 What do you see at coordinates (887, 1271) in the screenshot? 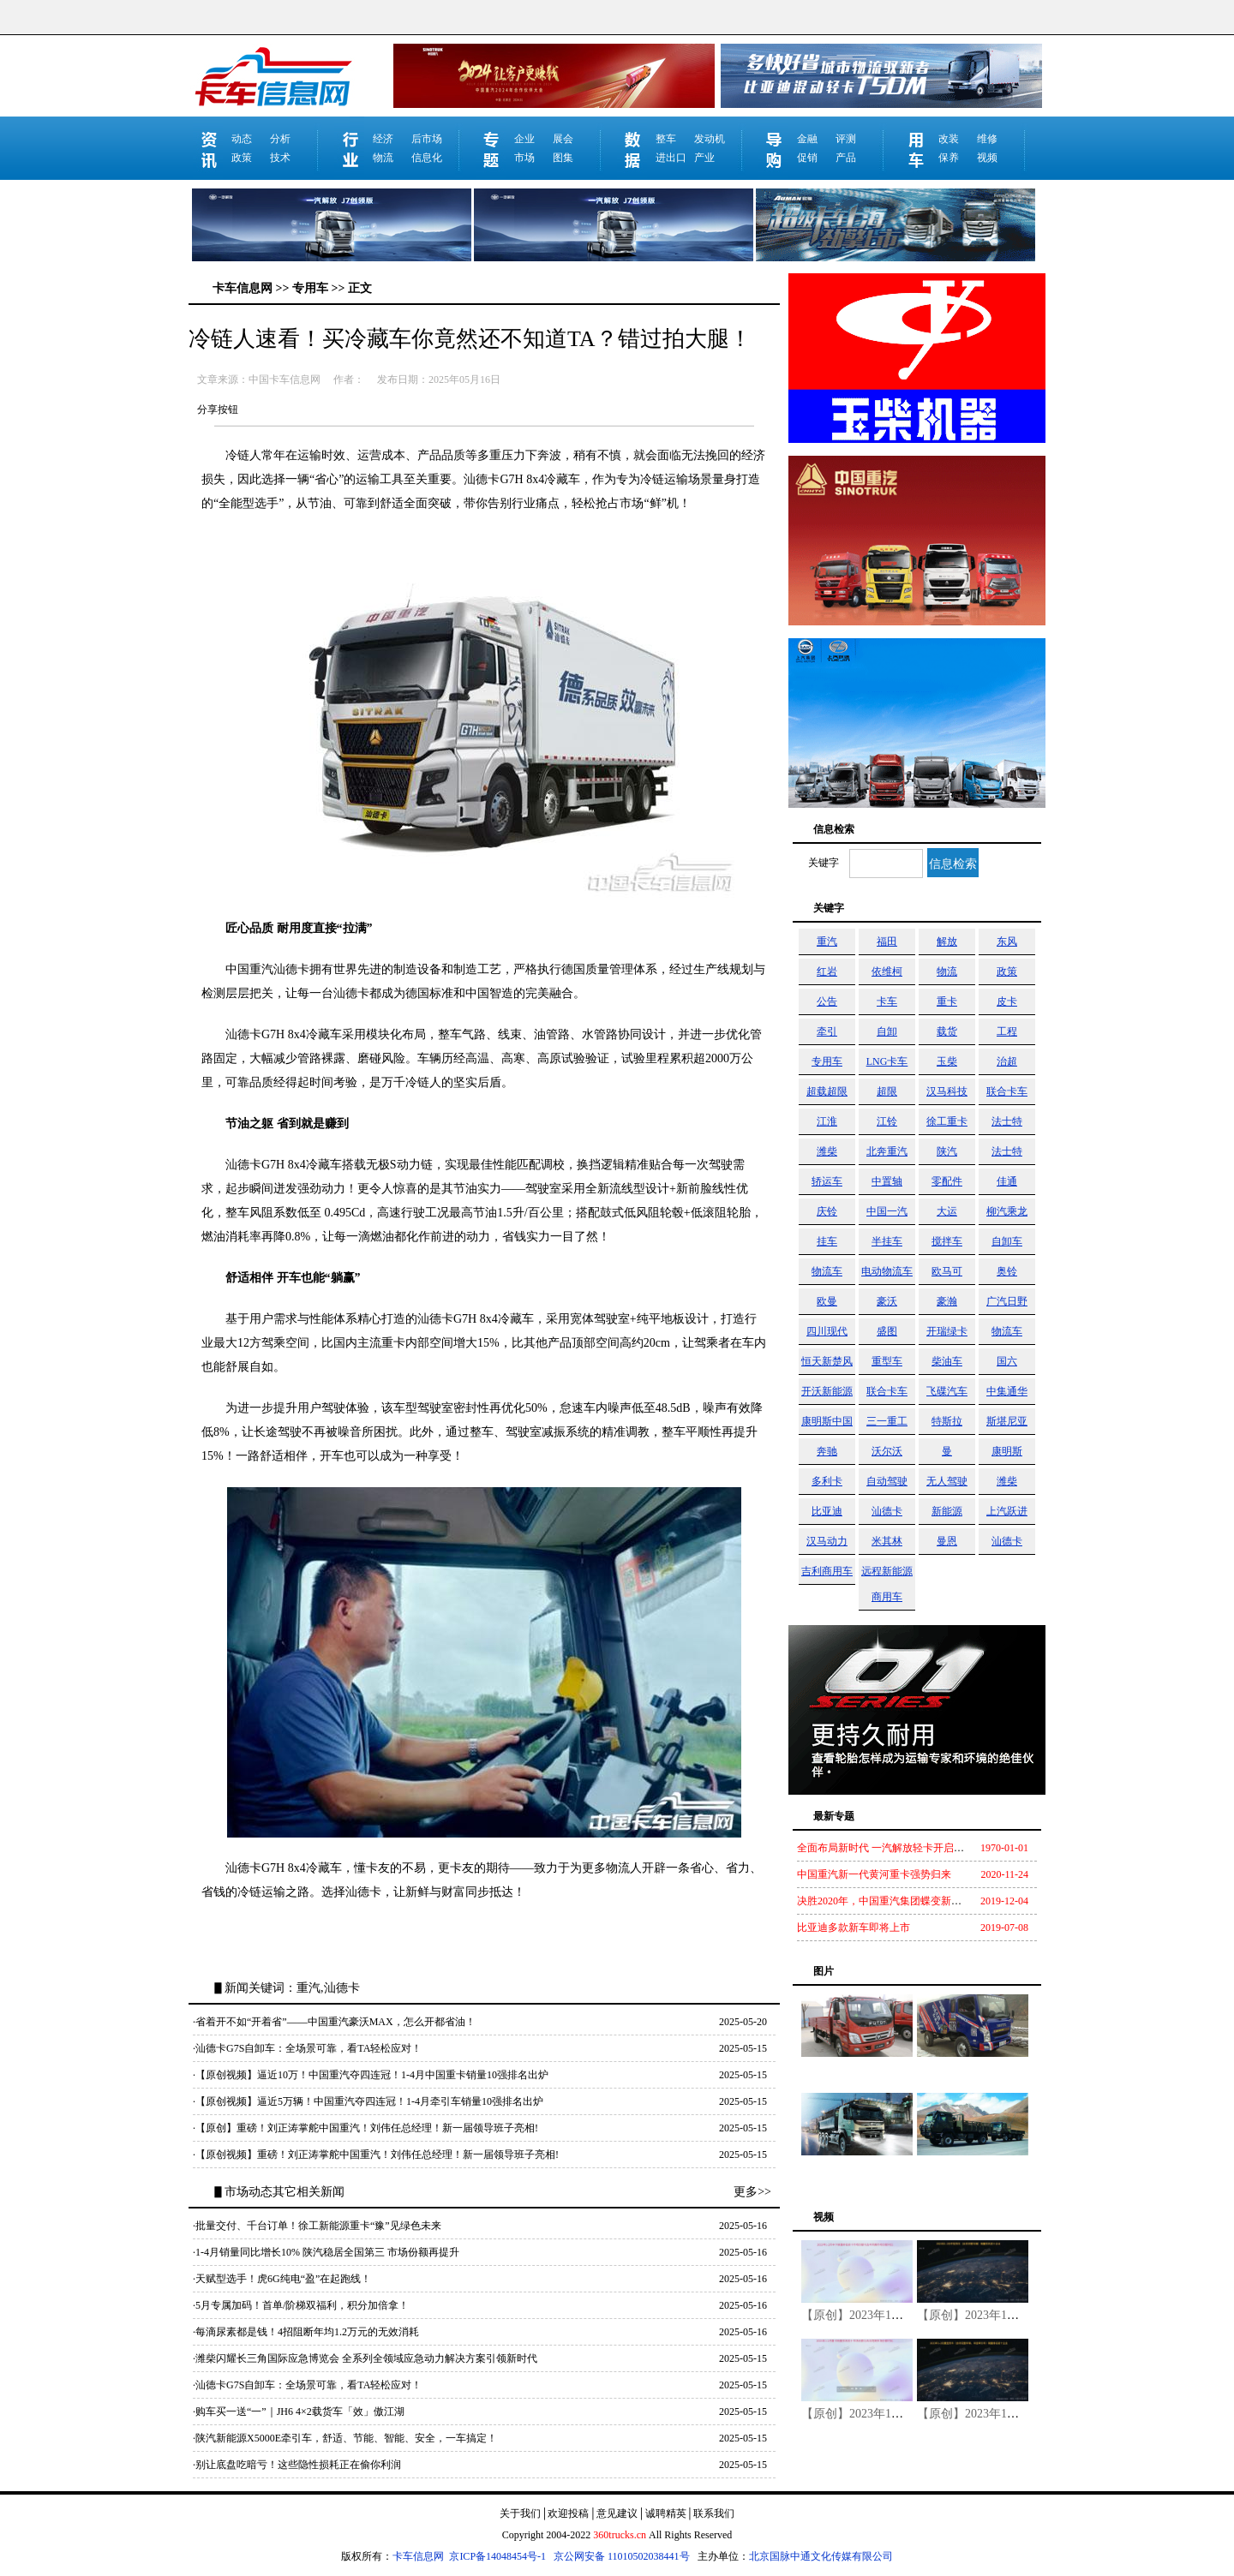
I see `电动物流车` at bounding box center [887, 1271].